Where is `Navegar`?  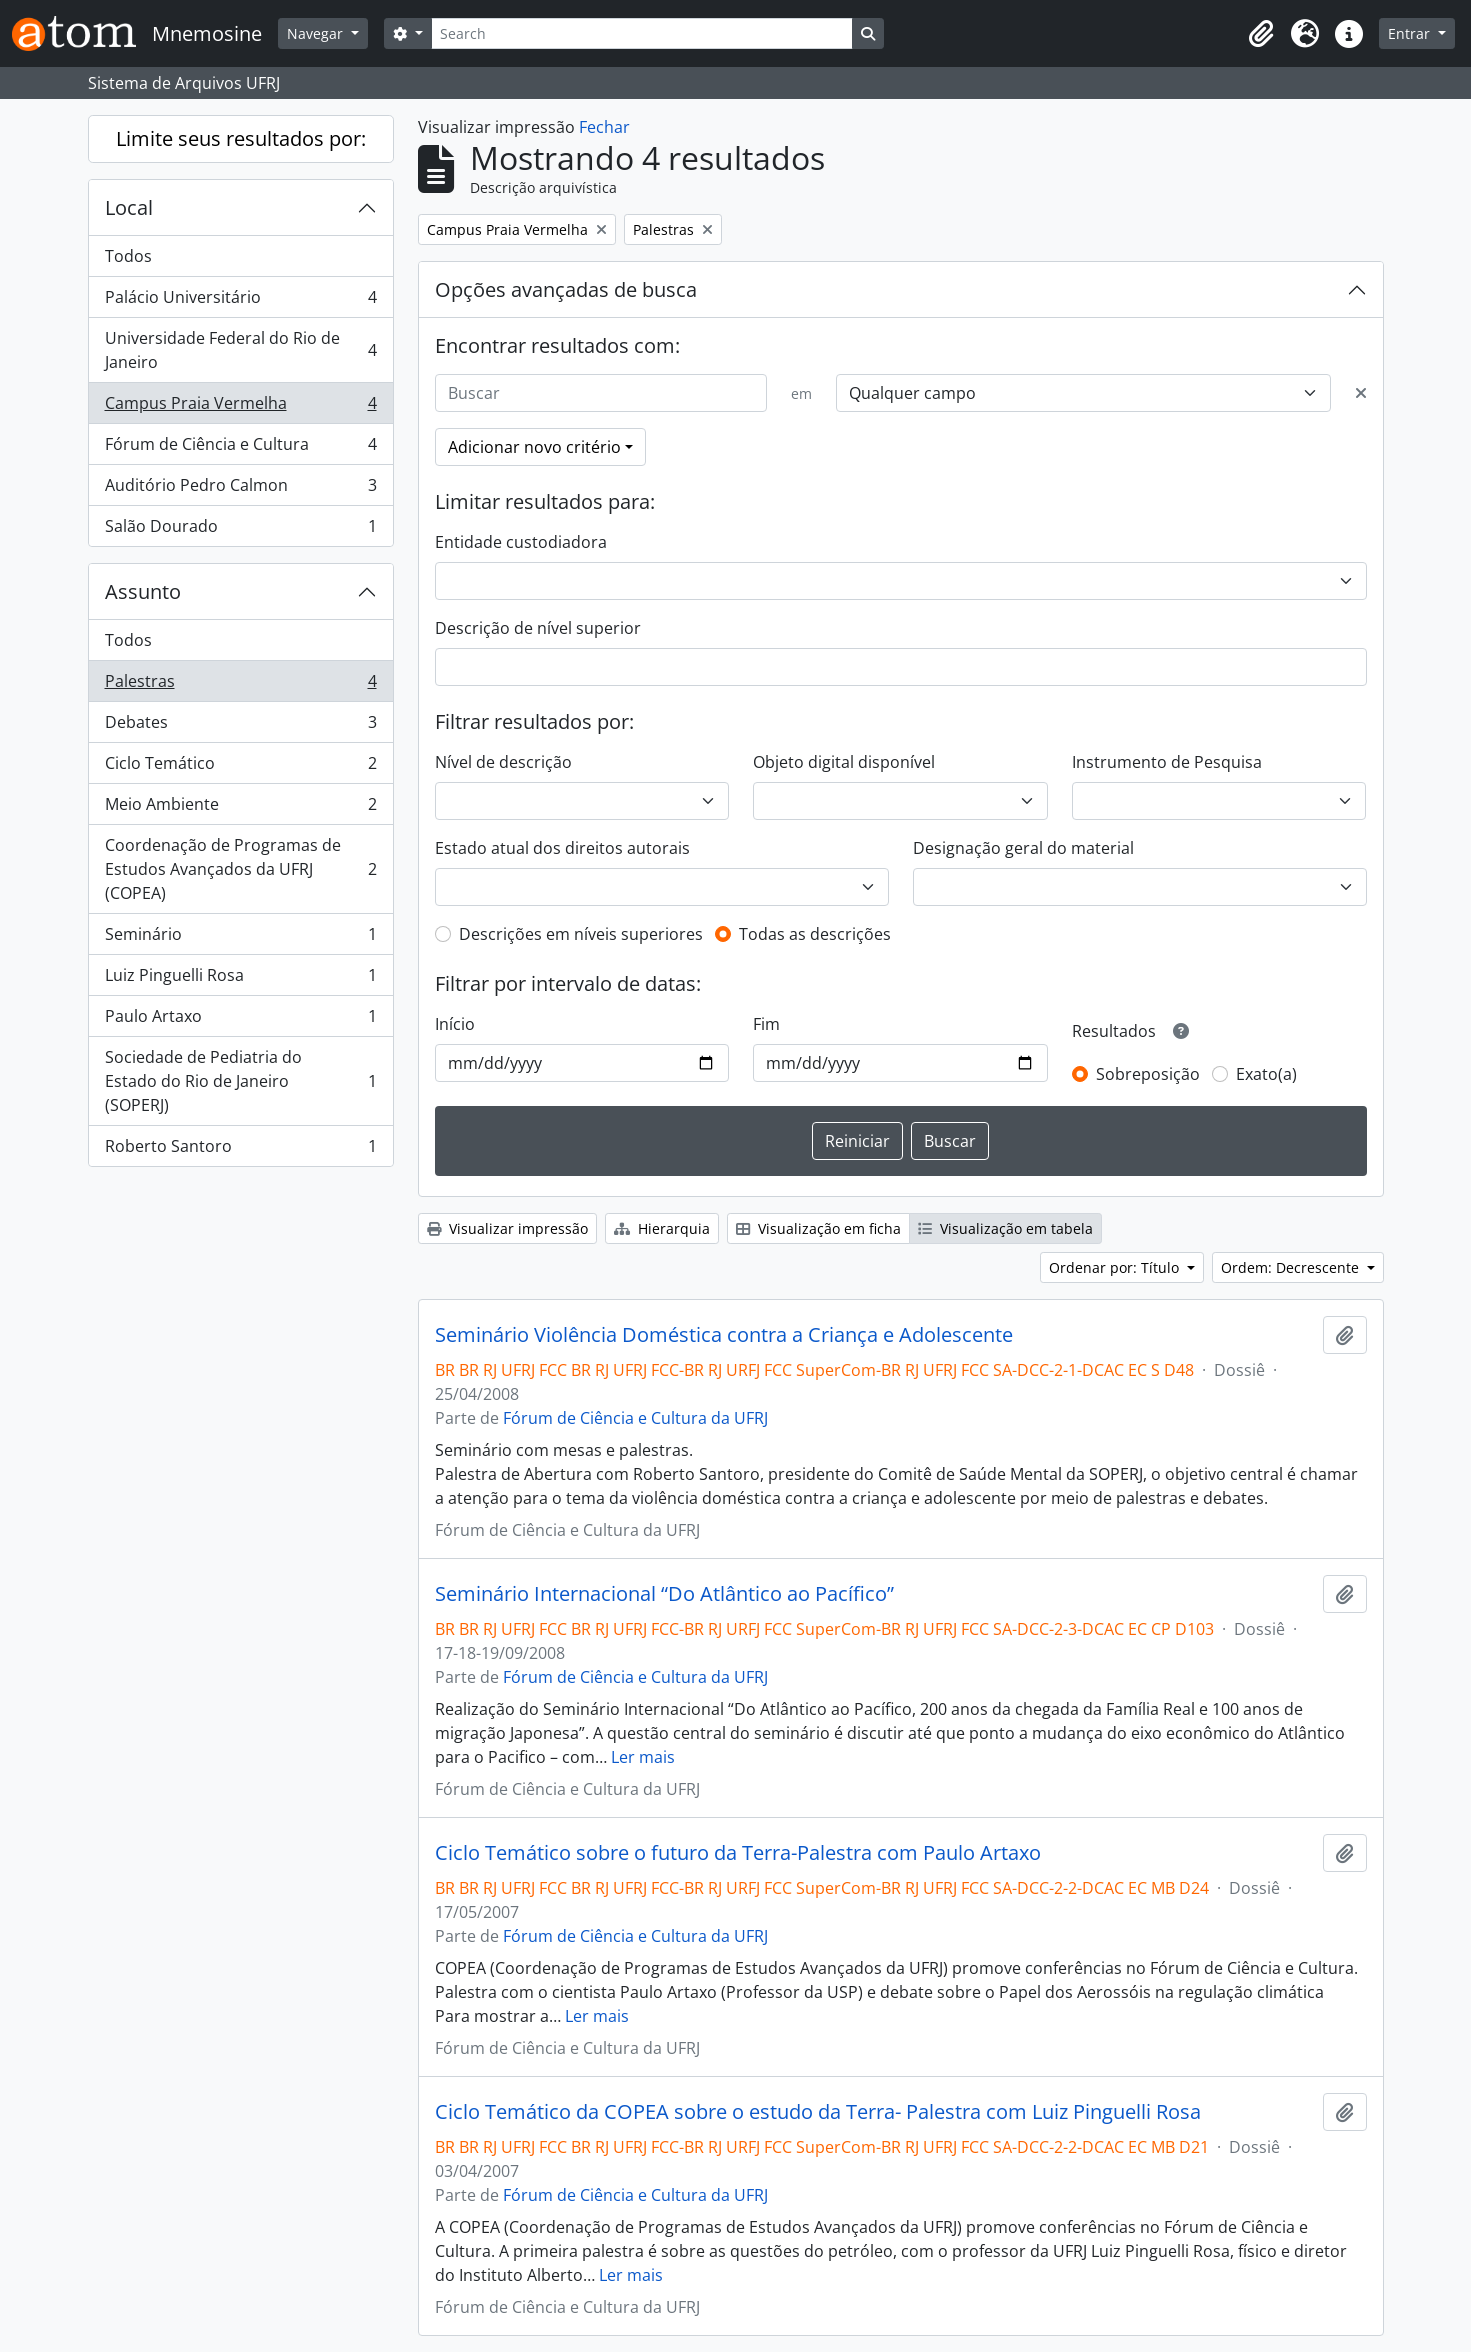
Navegar is located at coordinates (317, 33).